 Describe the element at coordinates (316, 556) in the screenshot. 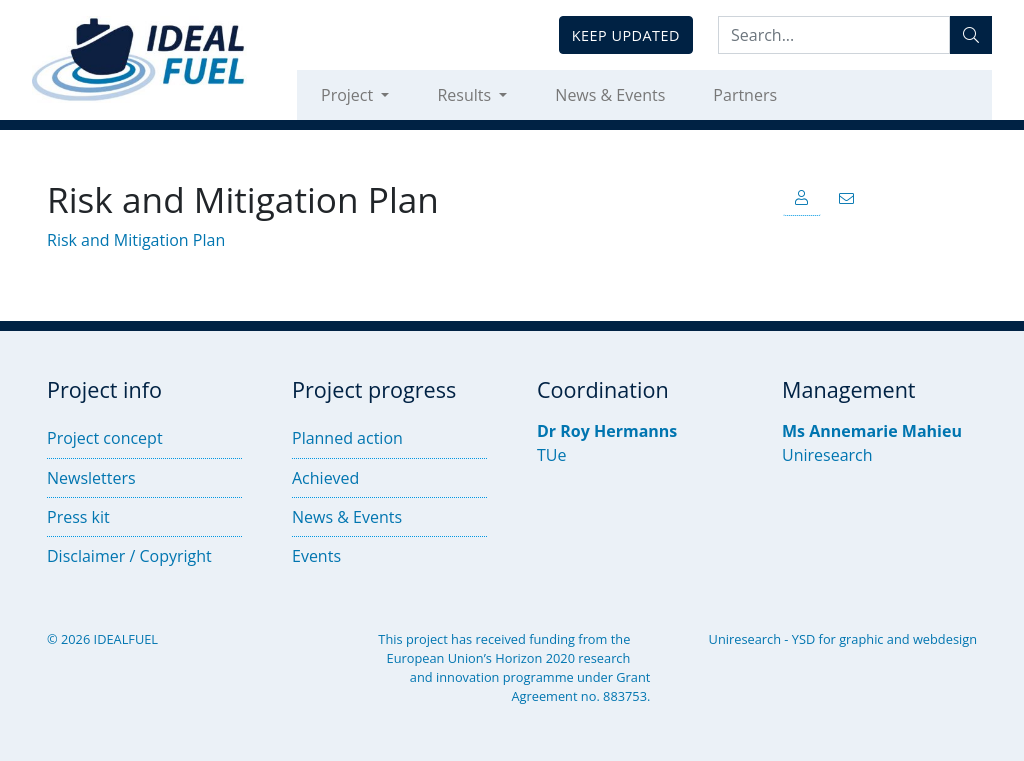

I see `Events` at that location.